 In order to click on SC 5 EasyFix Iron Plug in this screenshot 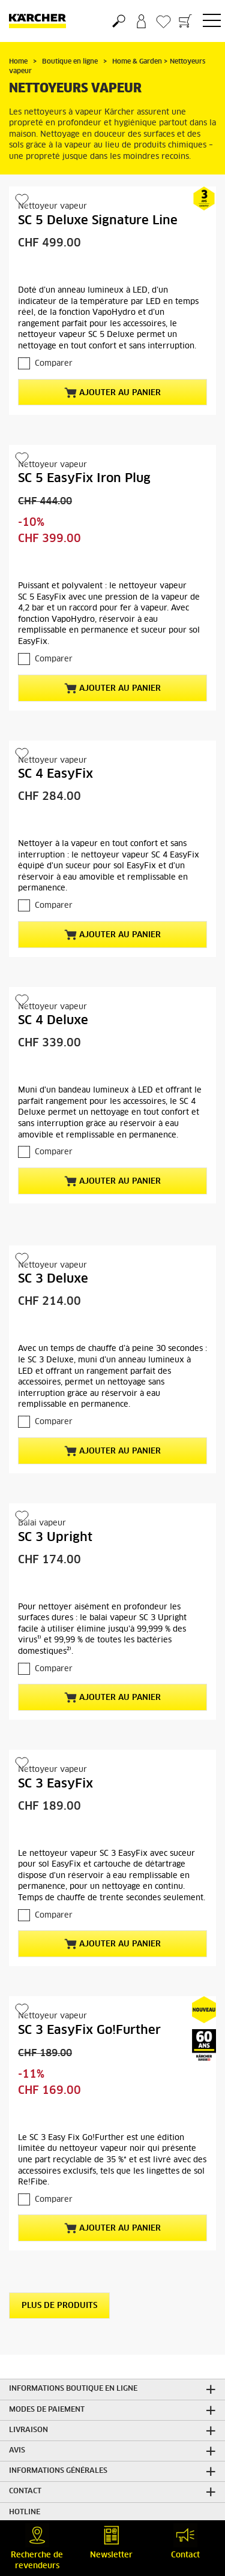, I will do `click(84, 478)`.